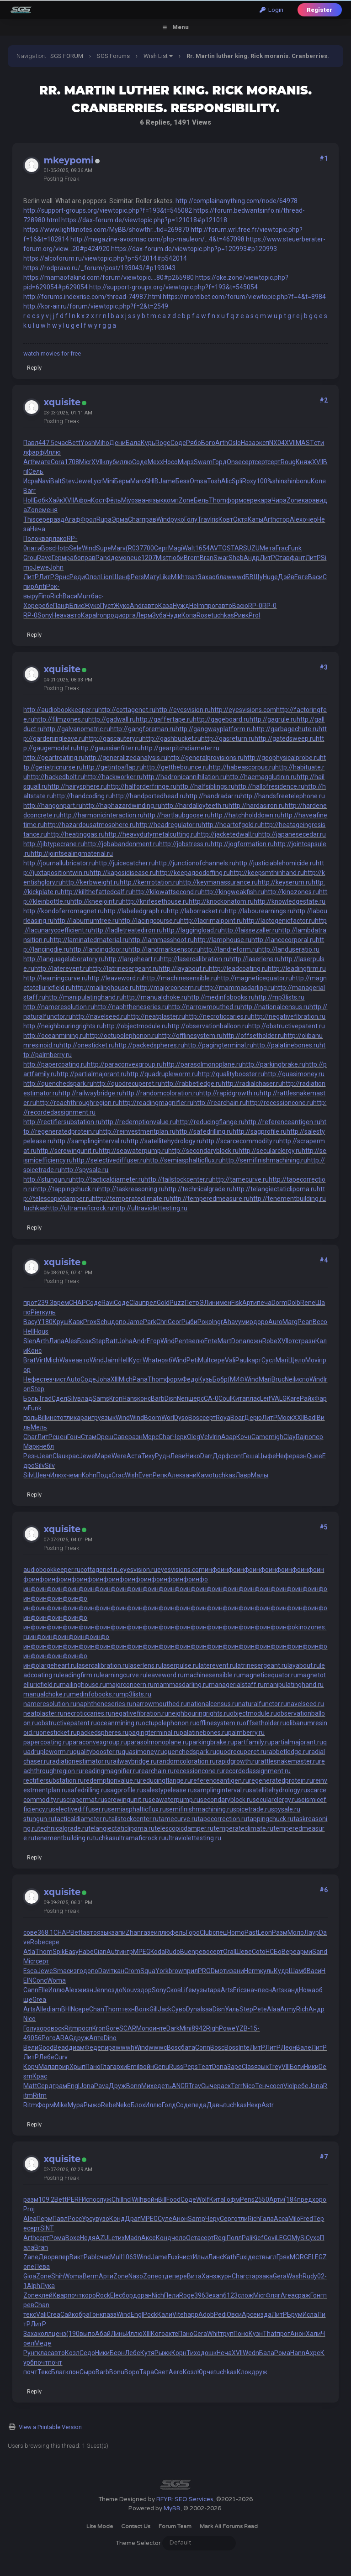 The height and width of the screenshot is (2576, 351). I want to click on Boar, so click(237, 1417).